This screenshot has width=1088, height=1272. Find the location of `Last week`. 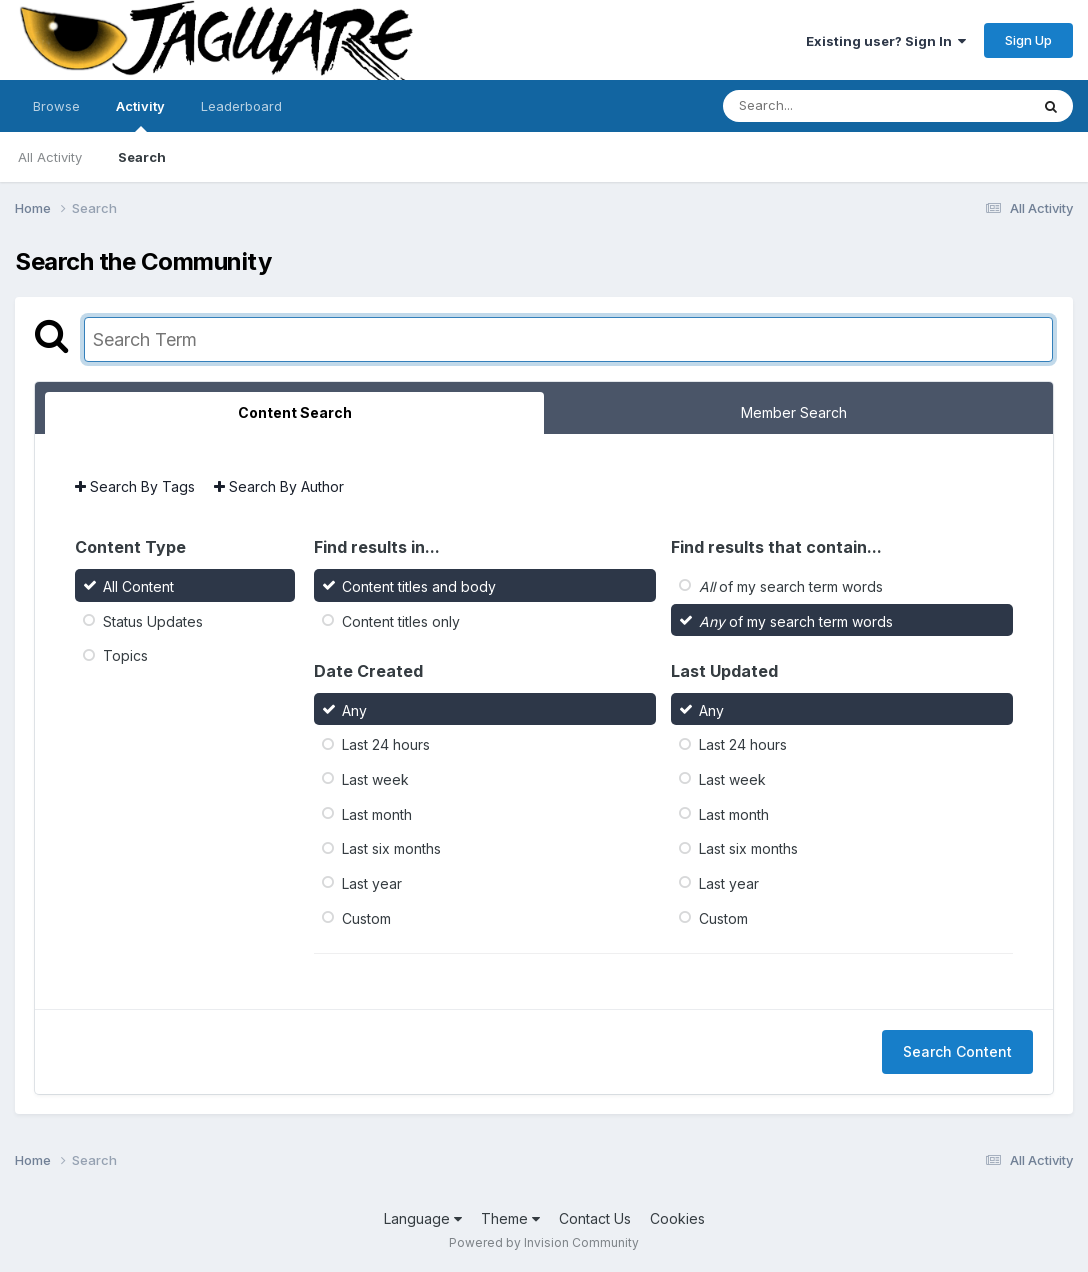

Last week is located at coordinates (375, 779).